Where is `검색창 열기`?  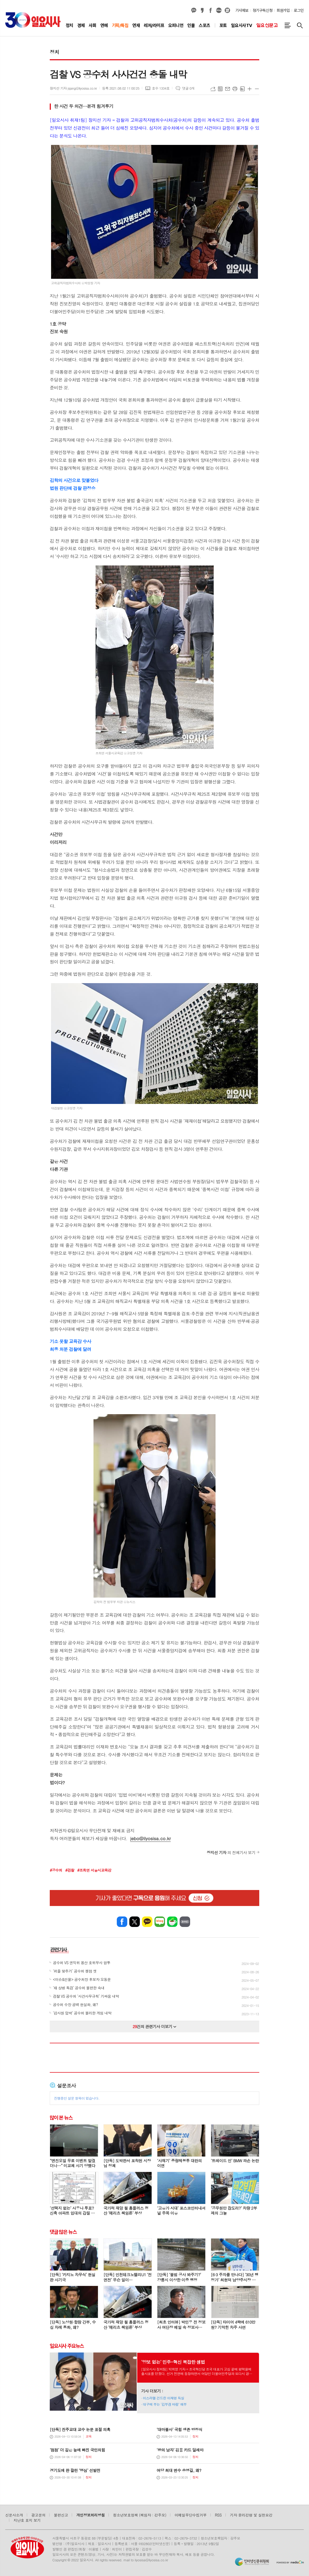 검색창 열기 is located at coordinates (300, 25).